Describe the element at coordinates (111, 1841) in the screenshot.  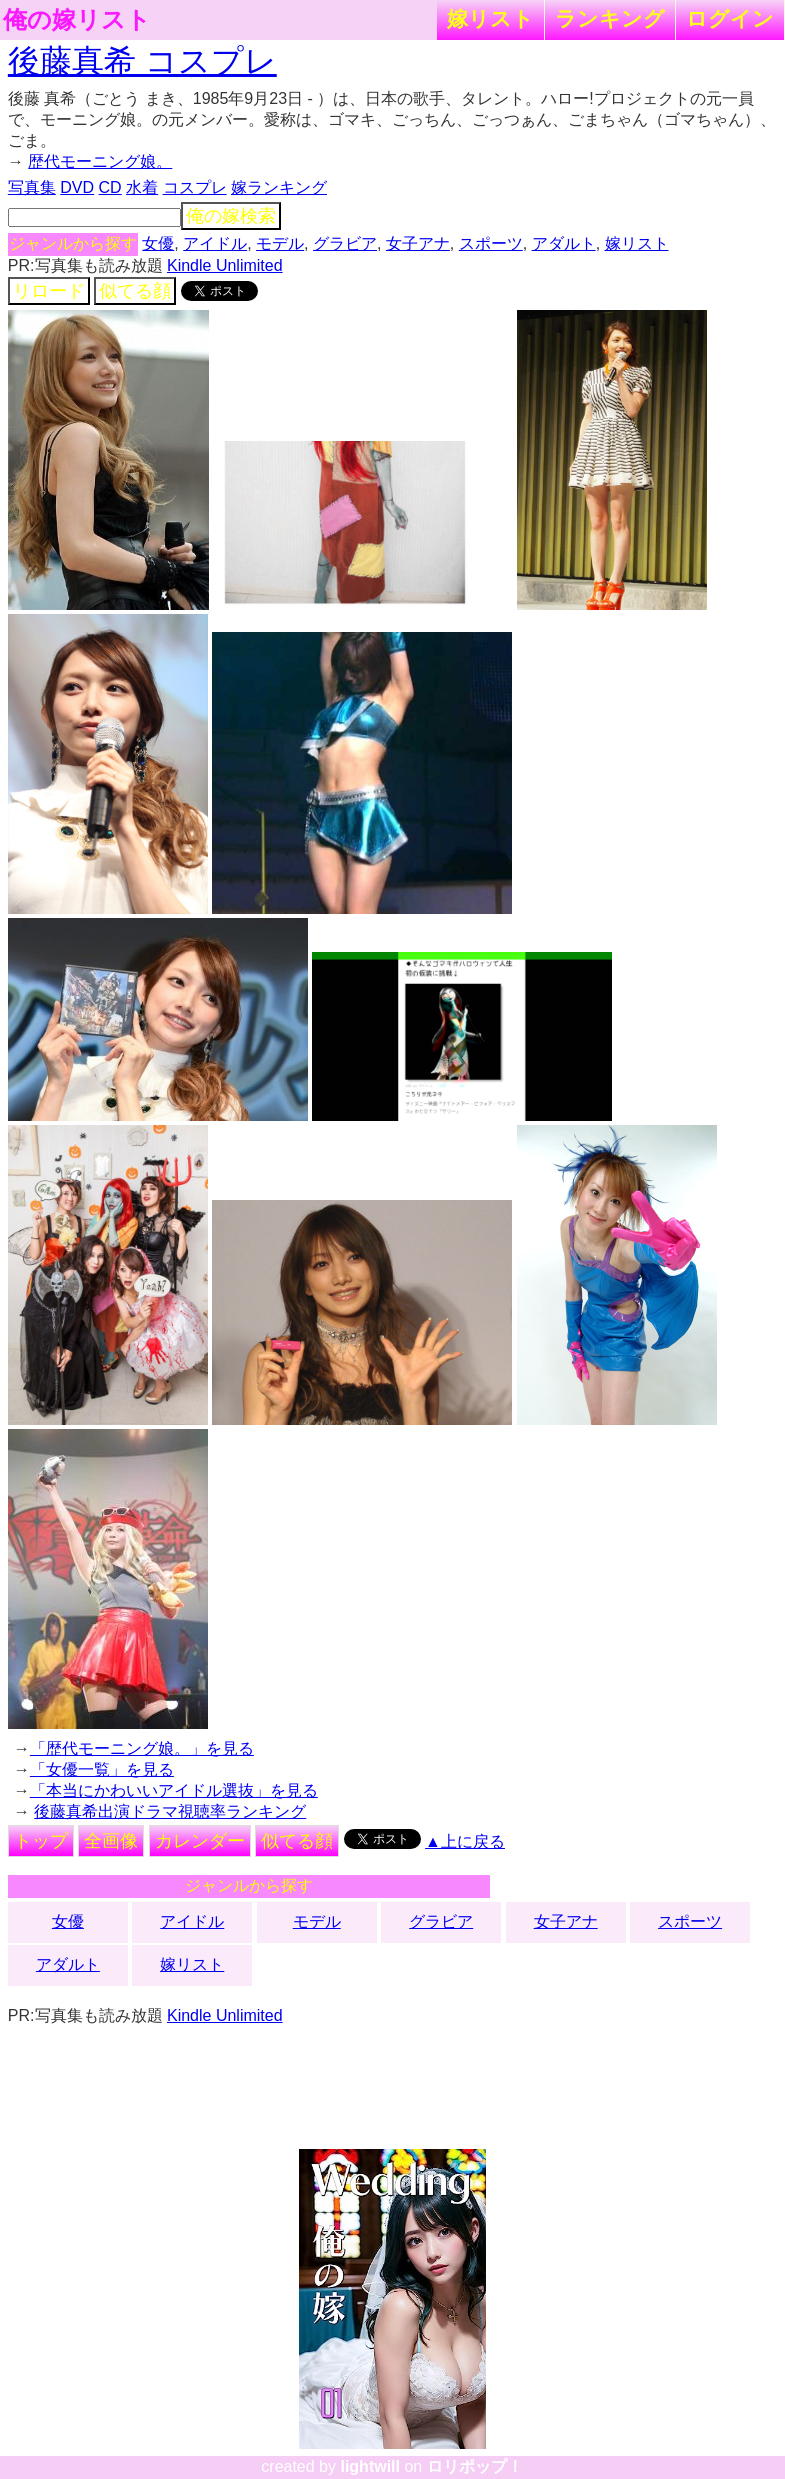
I see `全画像` at that location.